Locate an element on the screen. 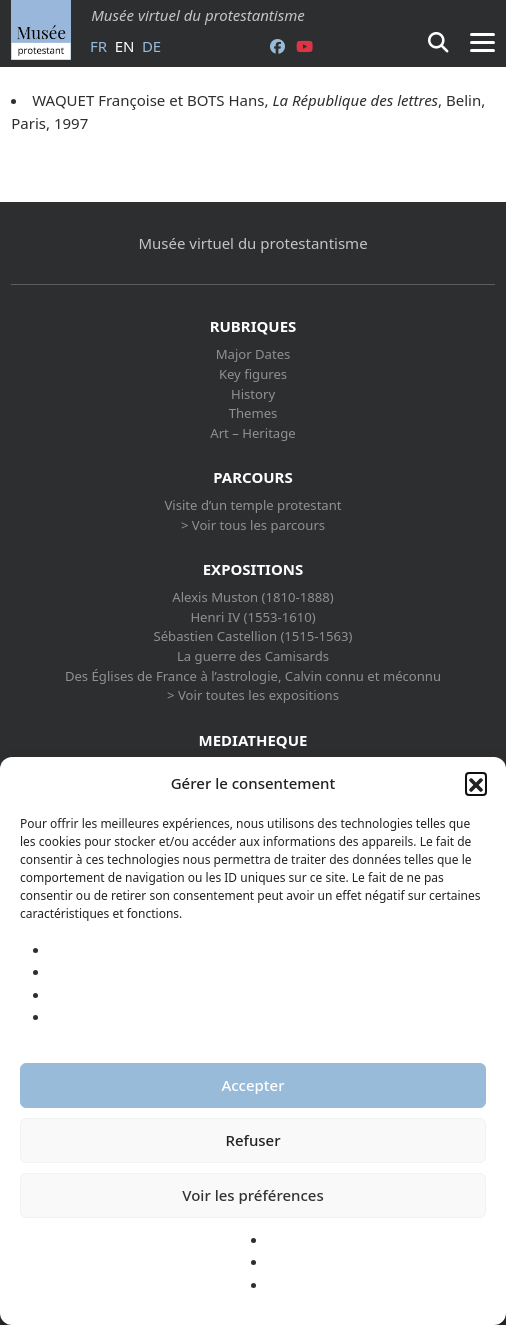 Image resolution: width=506 pixels, height=1325 pixels. Visite d’un temple protestant is located at coordinates (252, 505).